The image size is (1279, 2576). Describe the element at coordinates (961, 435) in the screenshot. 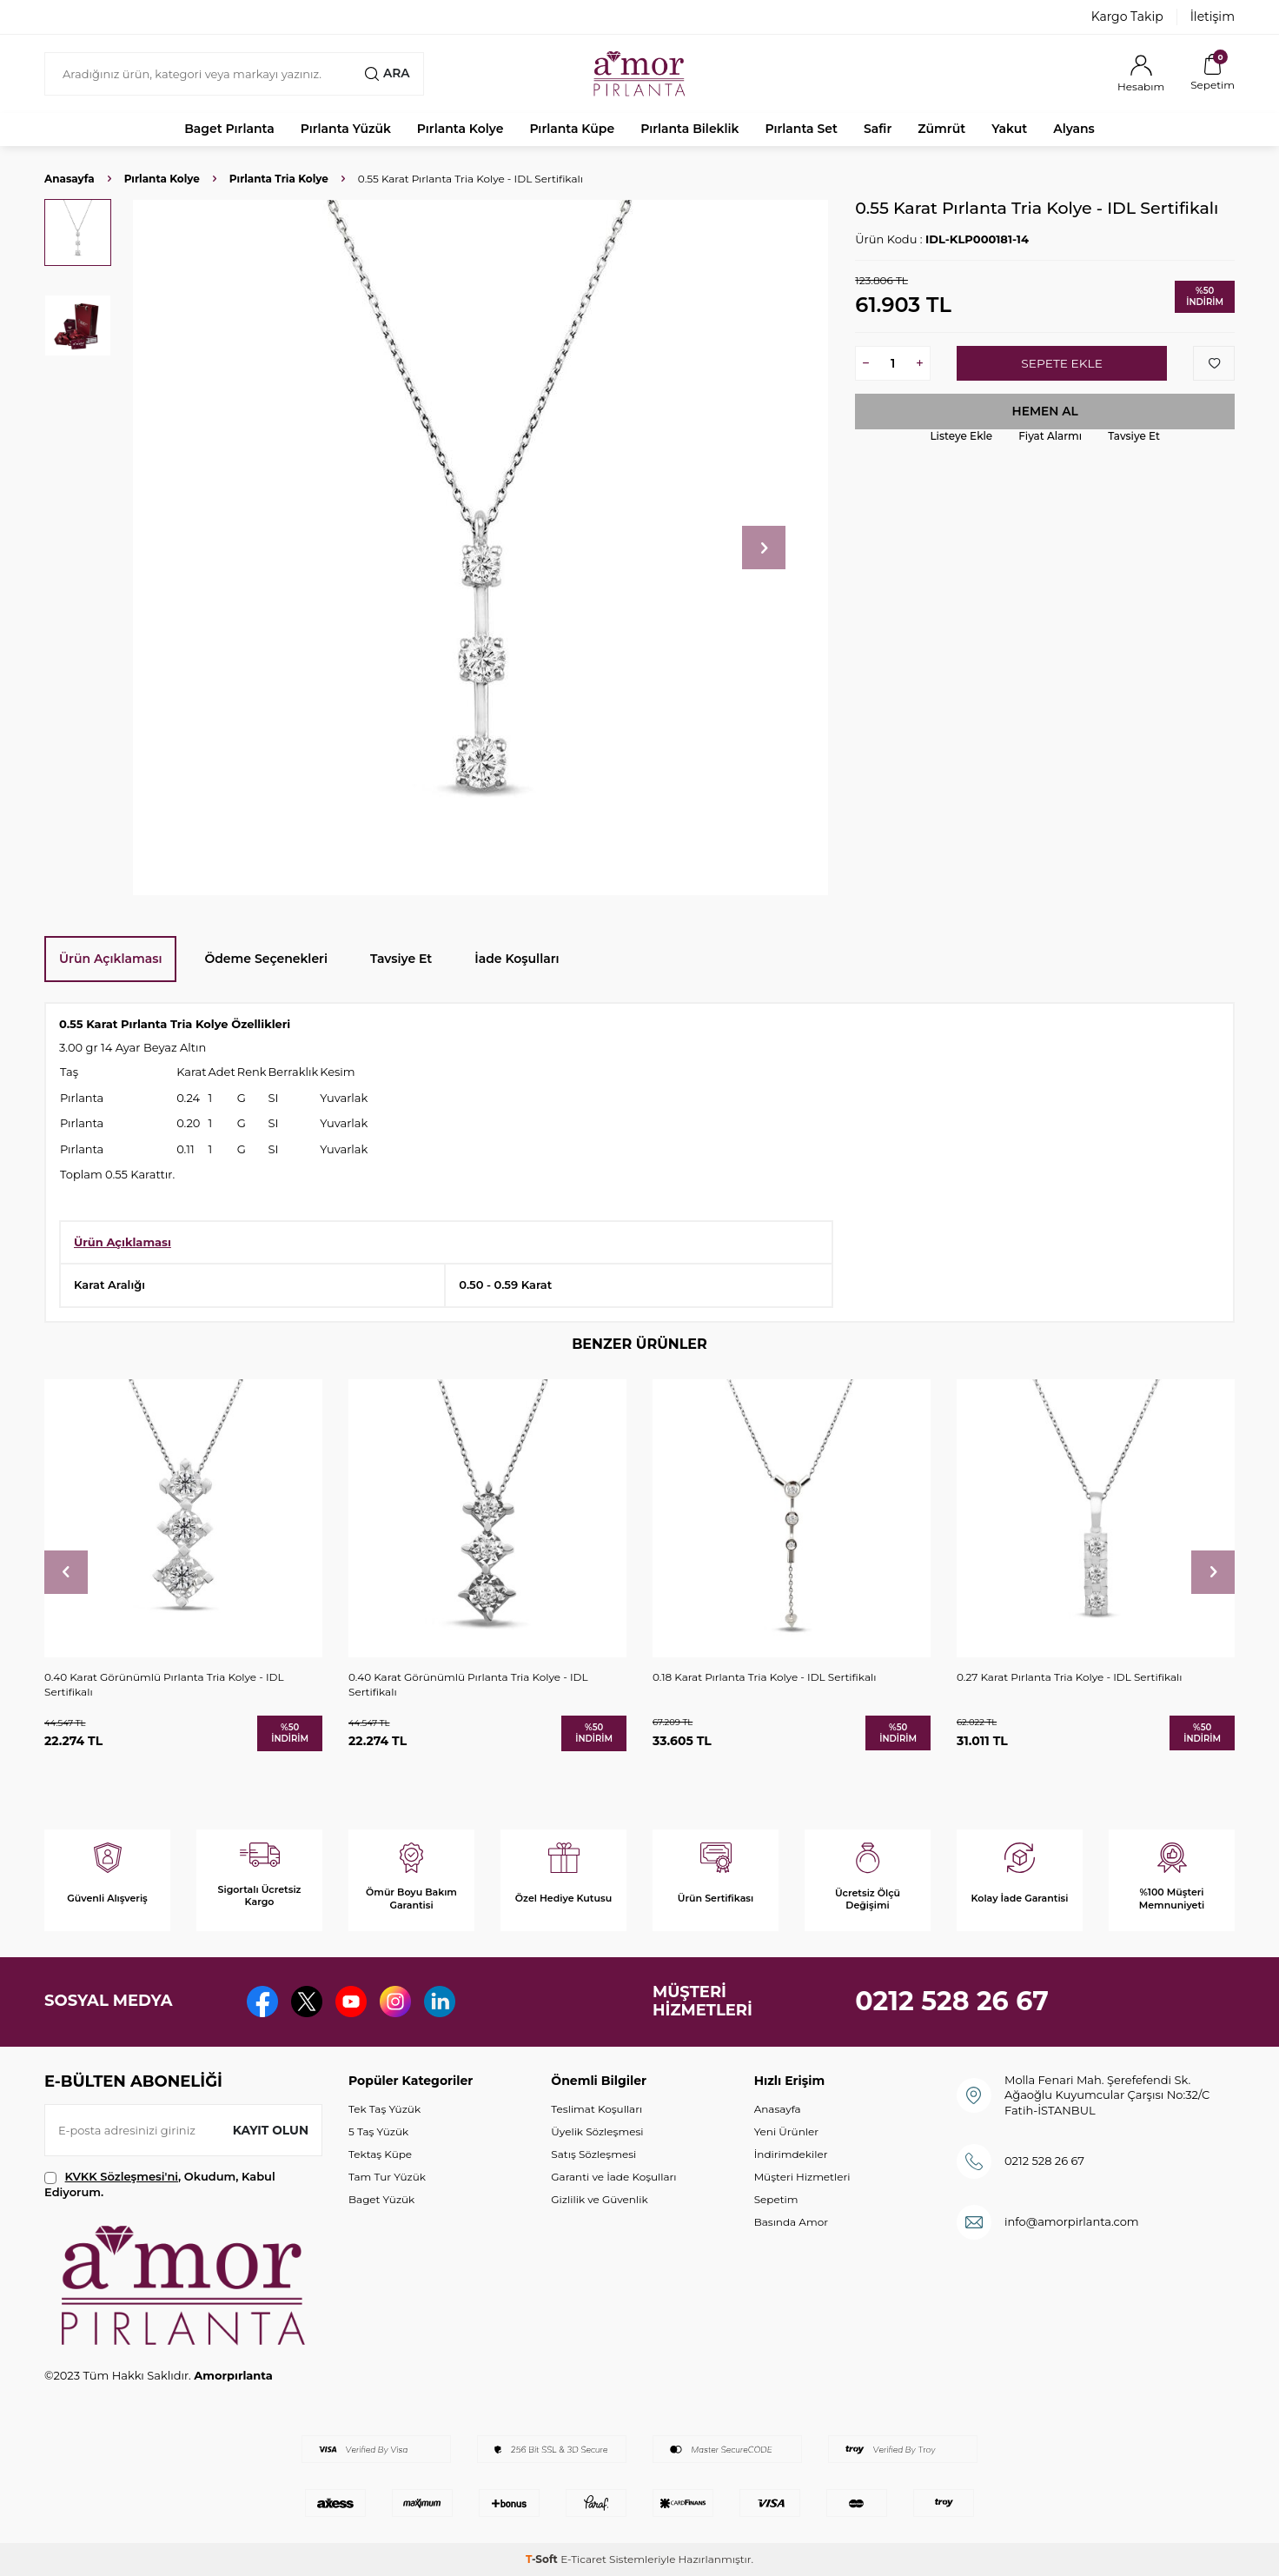

I see `Listeye Ekle` at that location.